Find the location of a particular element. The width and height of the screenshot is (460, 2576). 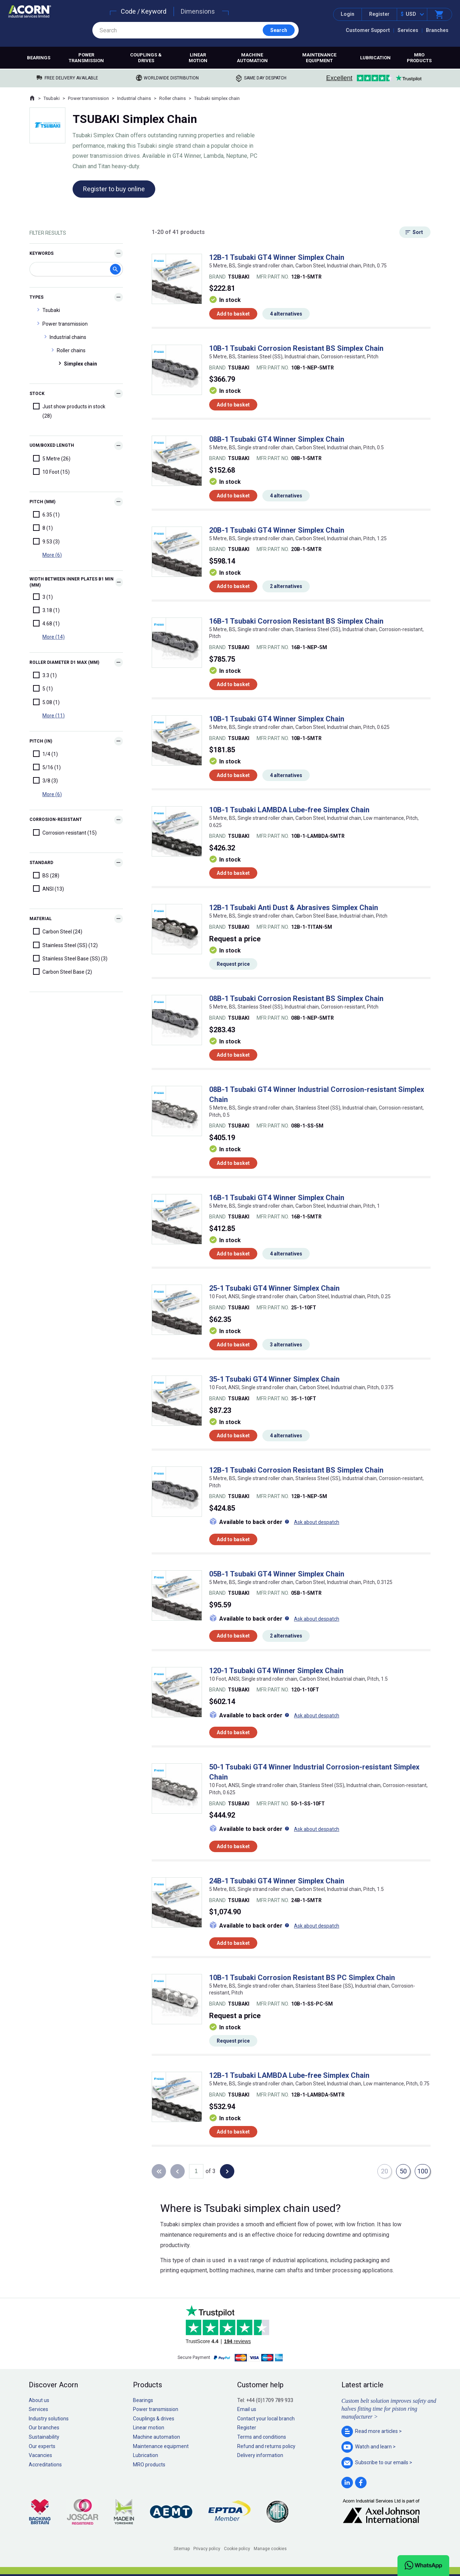

8 (1) is located at coordinates (43, 527).